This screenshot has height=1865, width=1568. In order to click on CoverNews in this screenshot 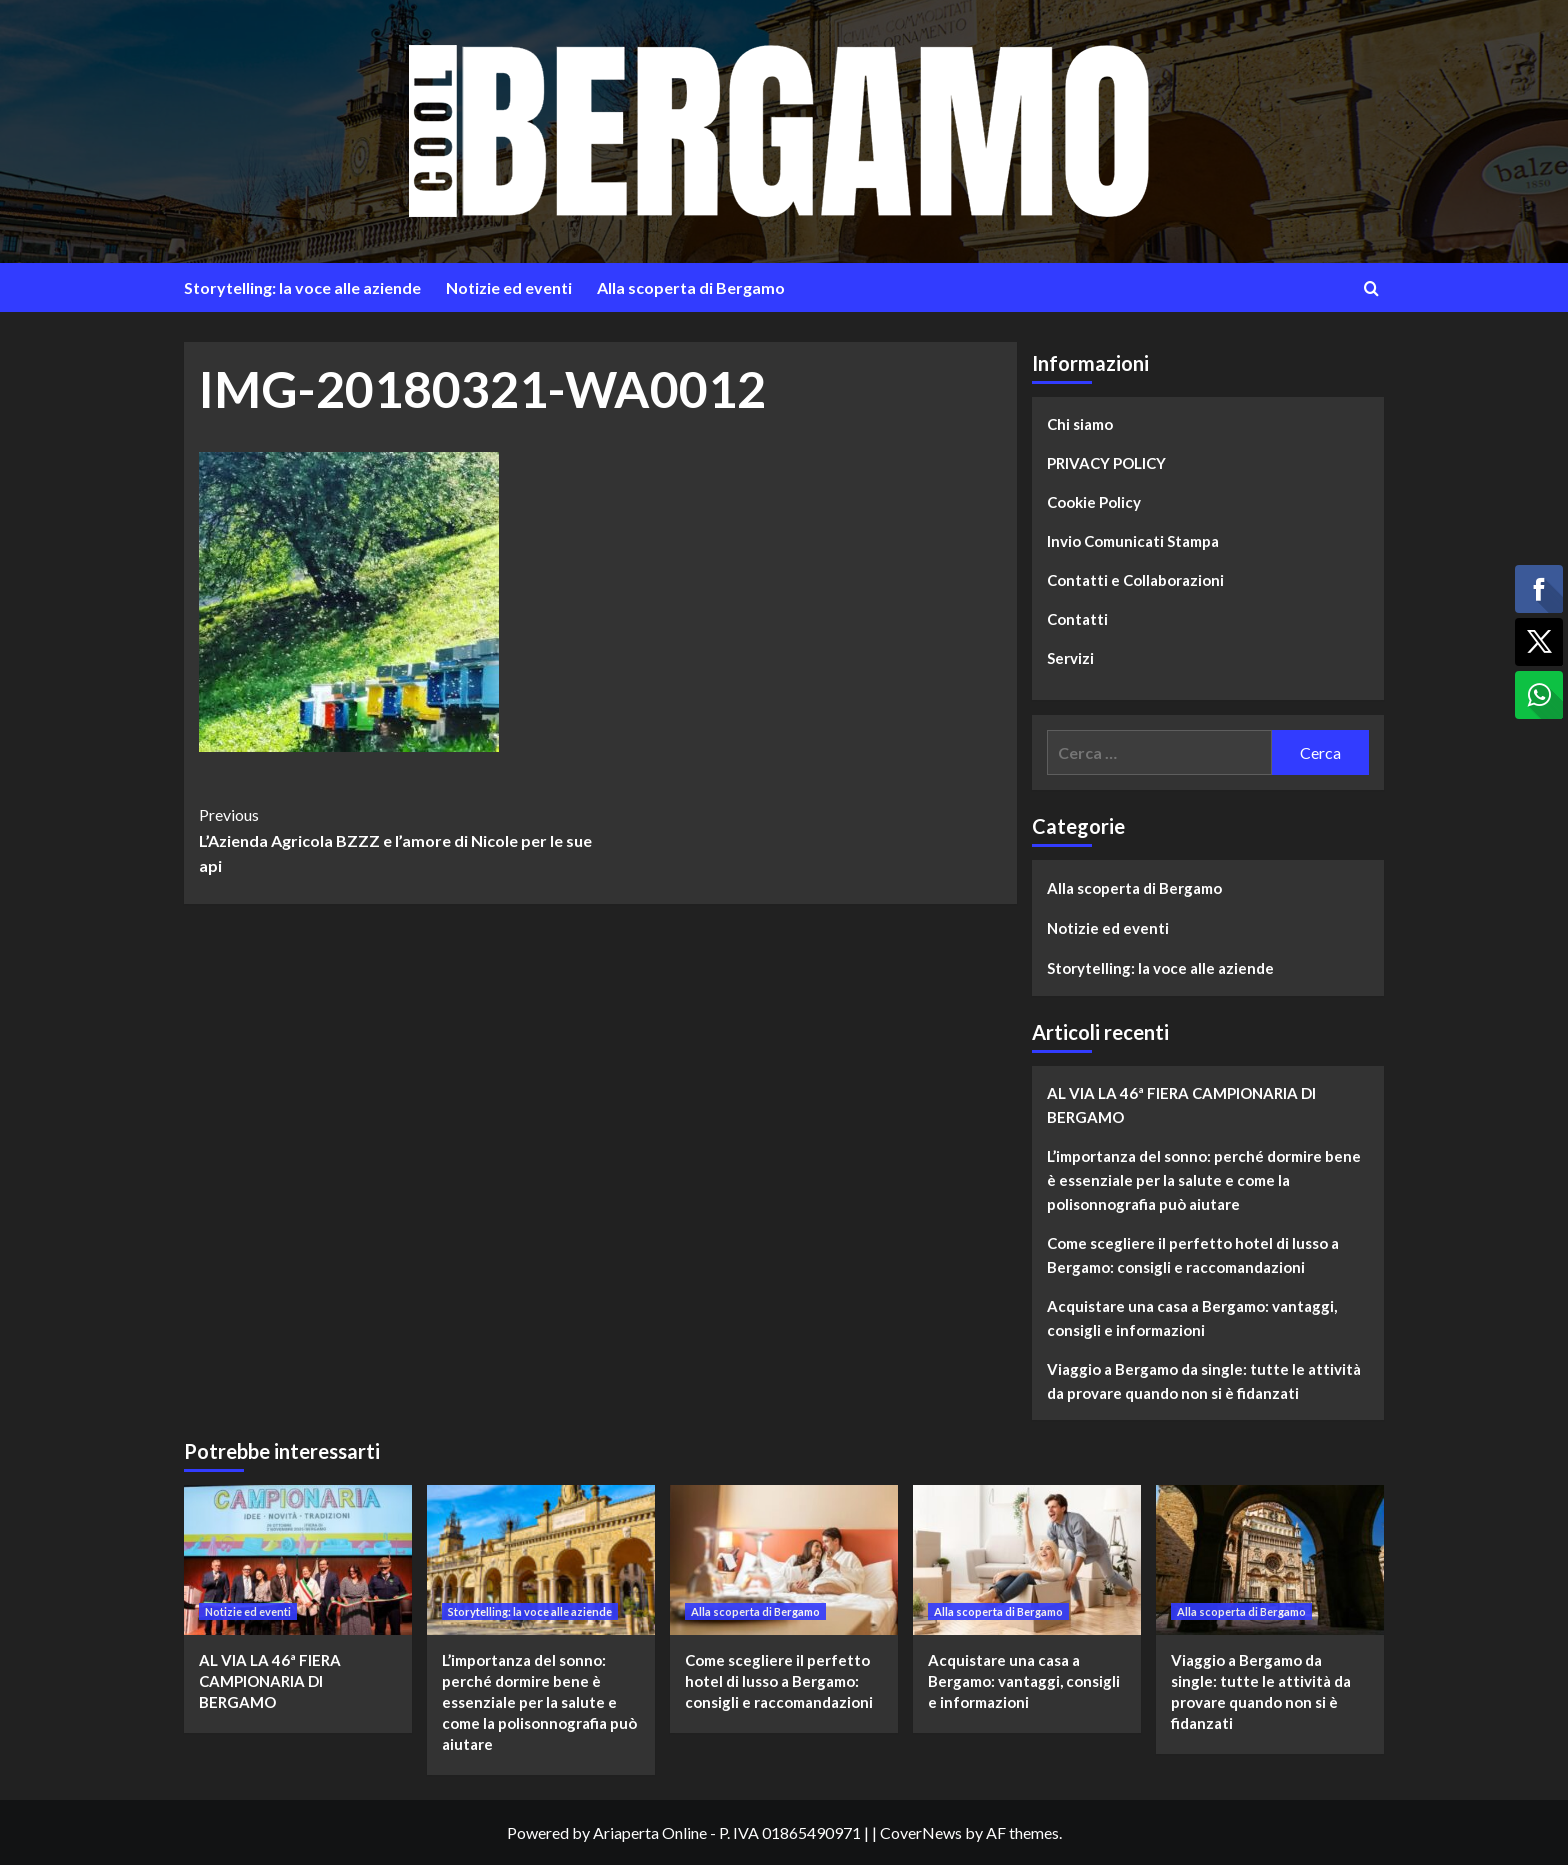, I will do `click(921, 1832)`.